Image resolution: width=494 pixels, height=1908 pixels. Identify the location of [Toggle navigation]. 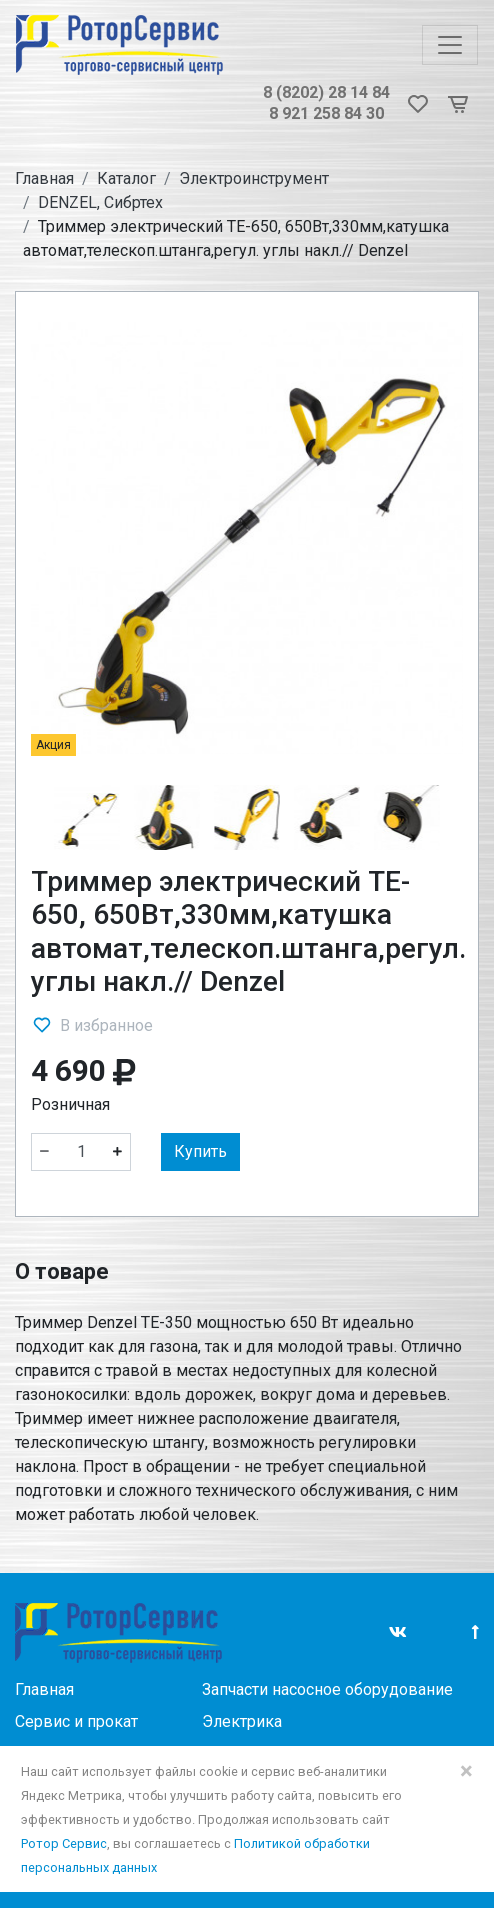
(450, 45).